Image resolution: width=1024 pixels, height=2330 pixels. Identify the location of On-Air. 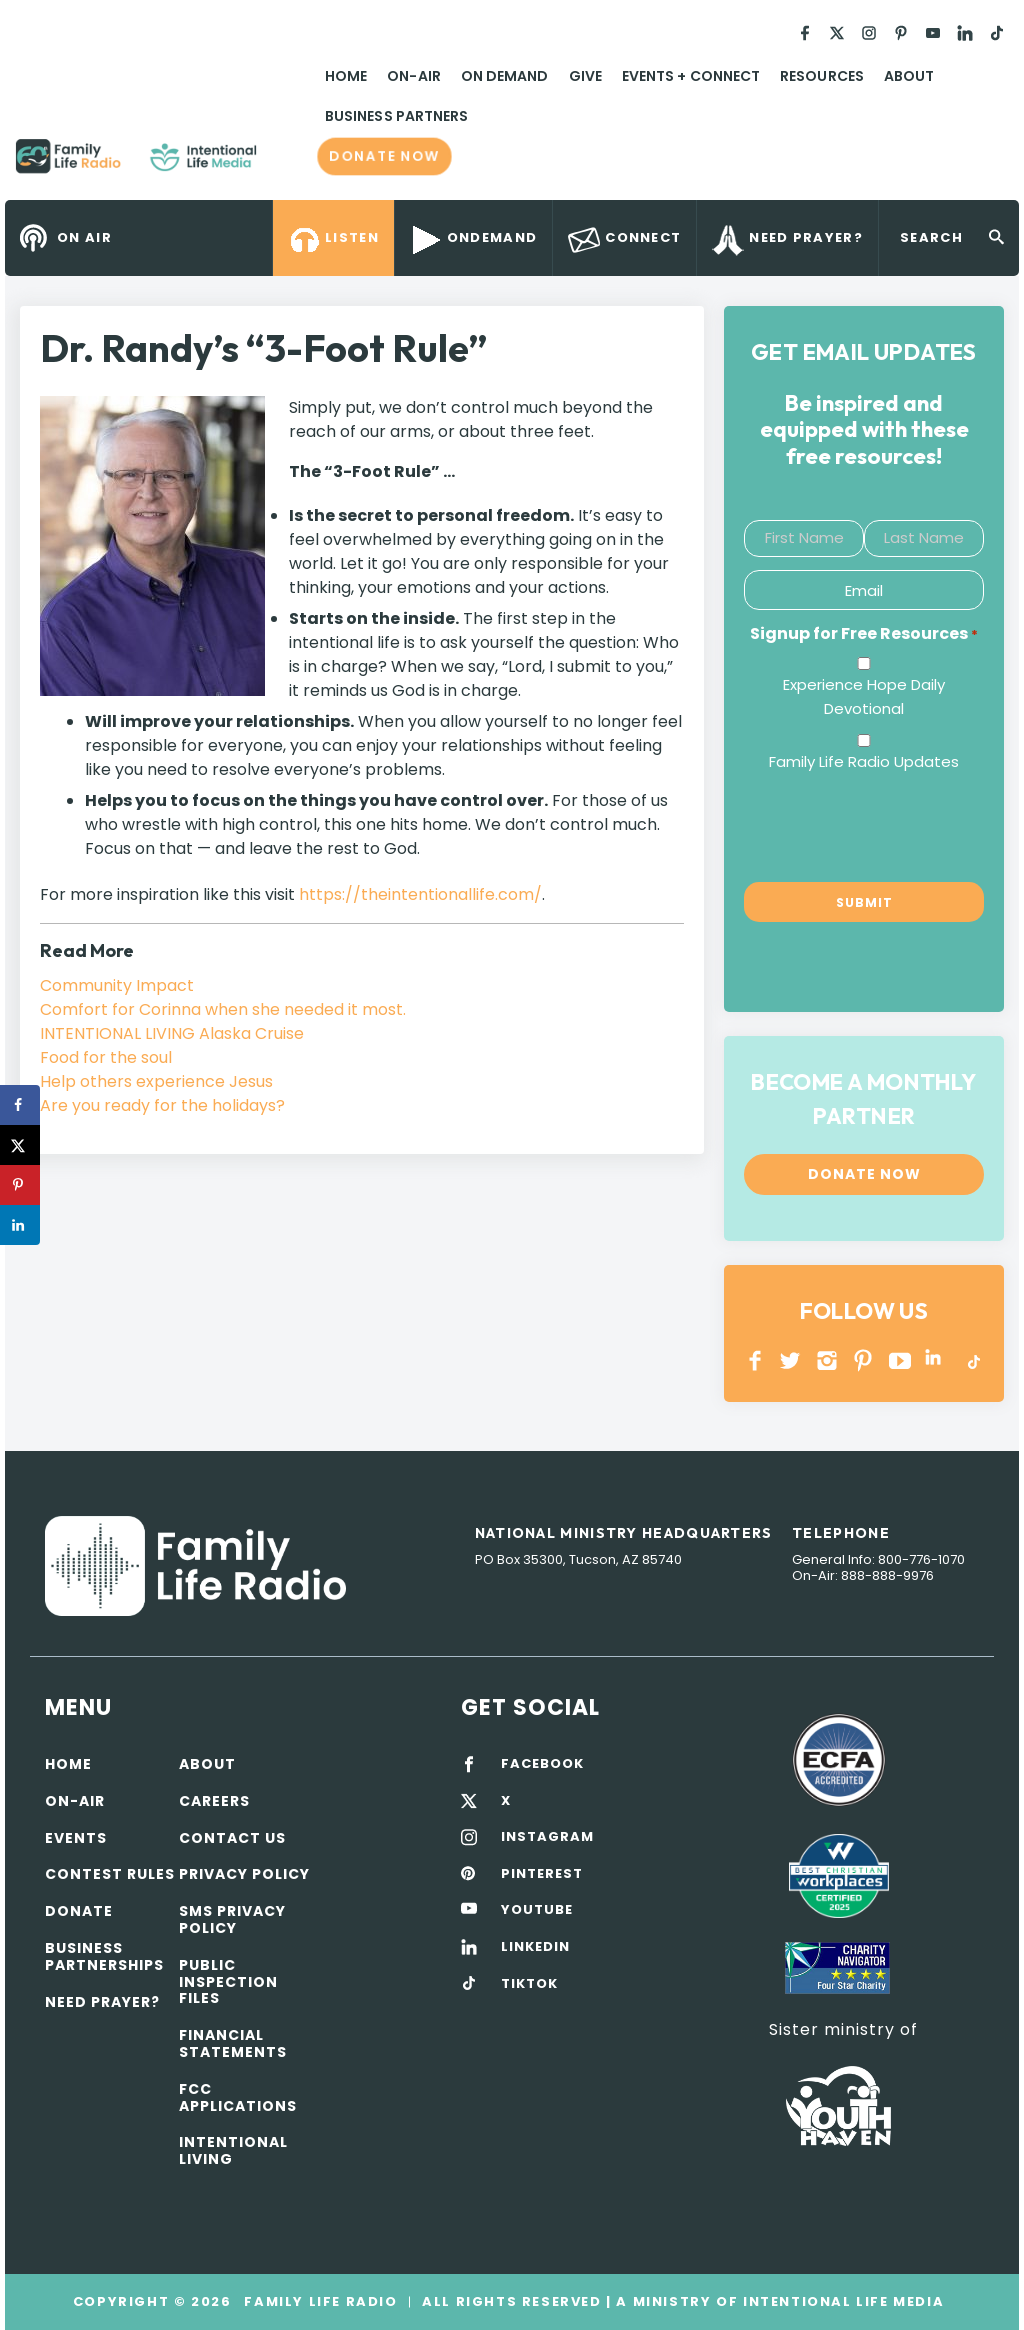
(413, 76).